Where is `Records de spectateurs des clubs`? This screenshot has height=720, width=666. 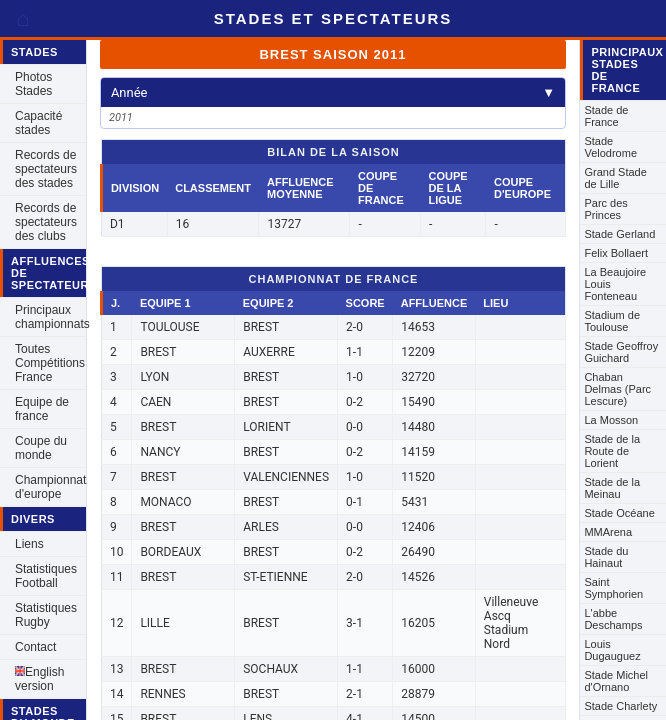 Records de spectateurs des clubs is located at coordinates (46, 222).